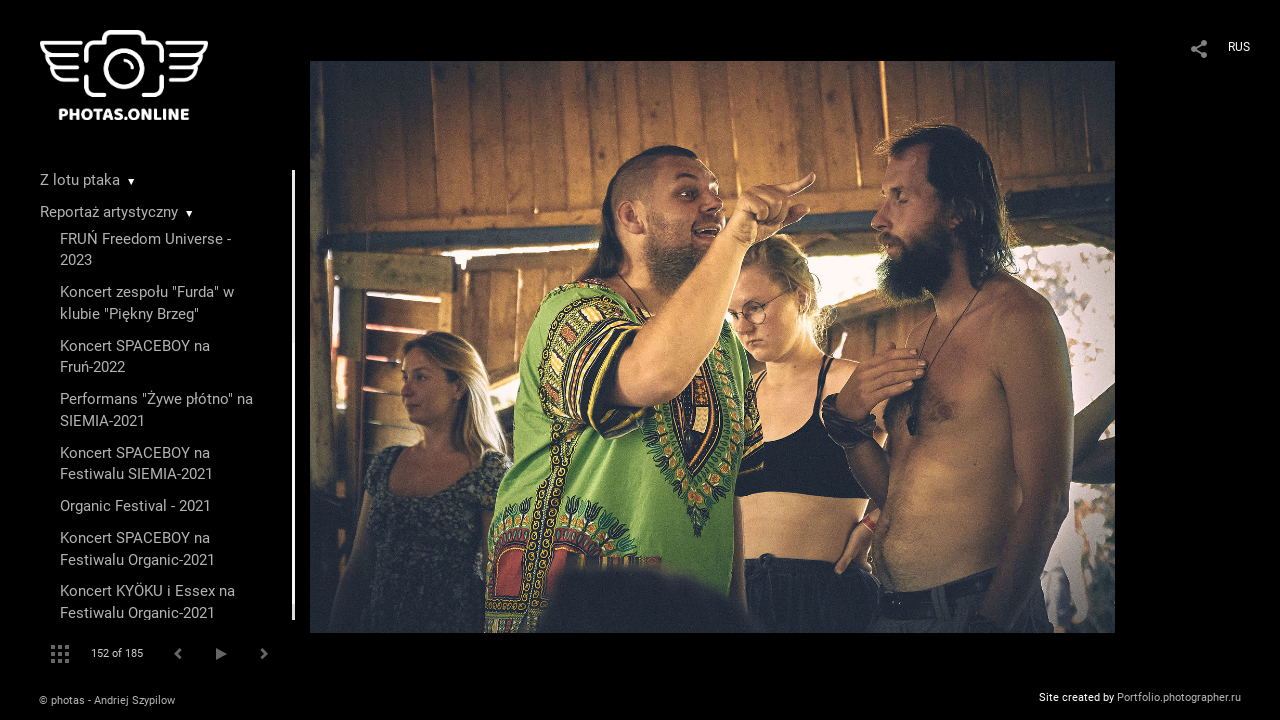  I want to click on Z lotu ptaka, so click(80, 180).